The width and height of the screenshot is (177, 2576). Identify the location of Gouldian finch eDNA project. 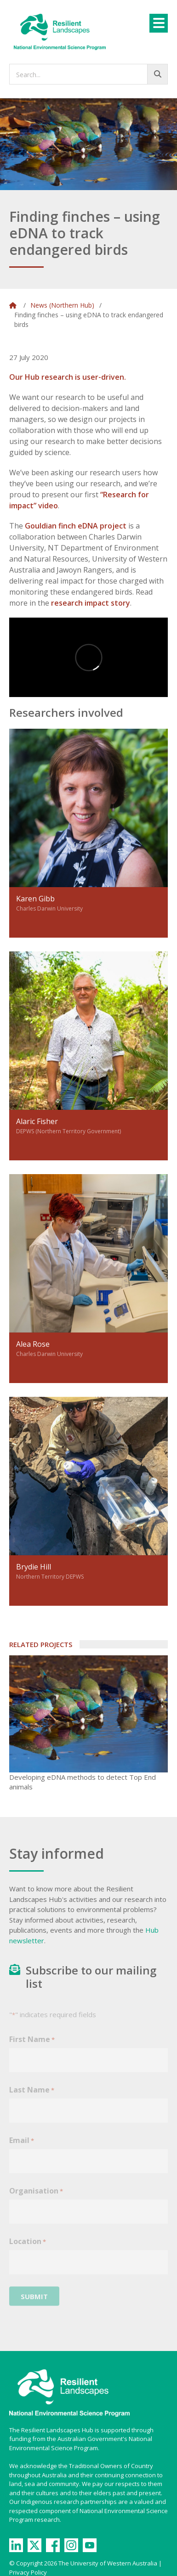
(75, 526).